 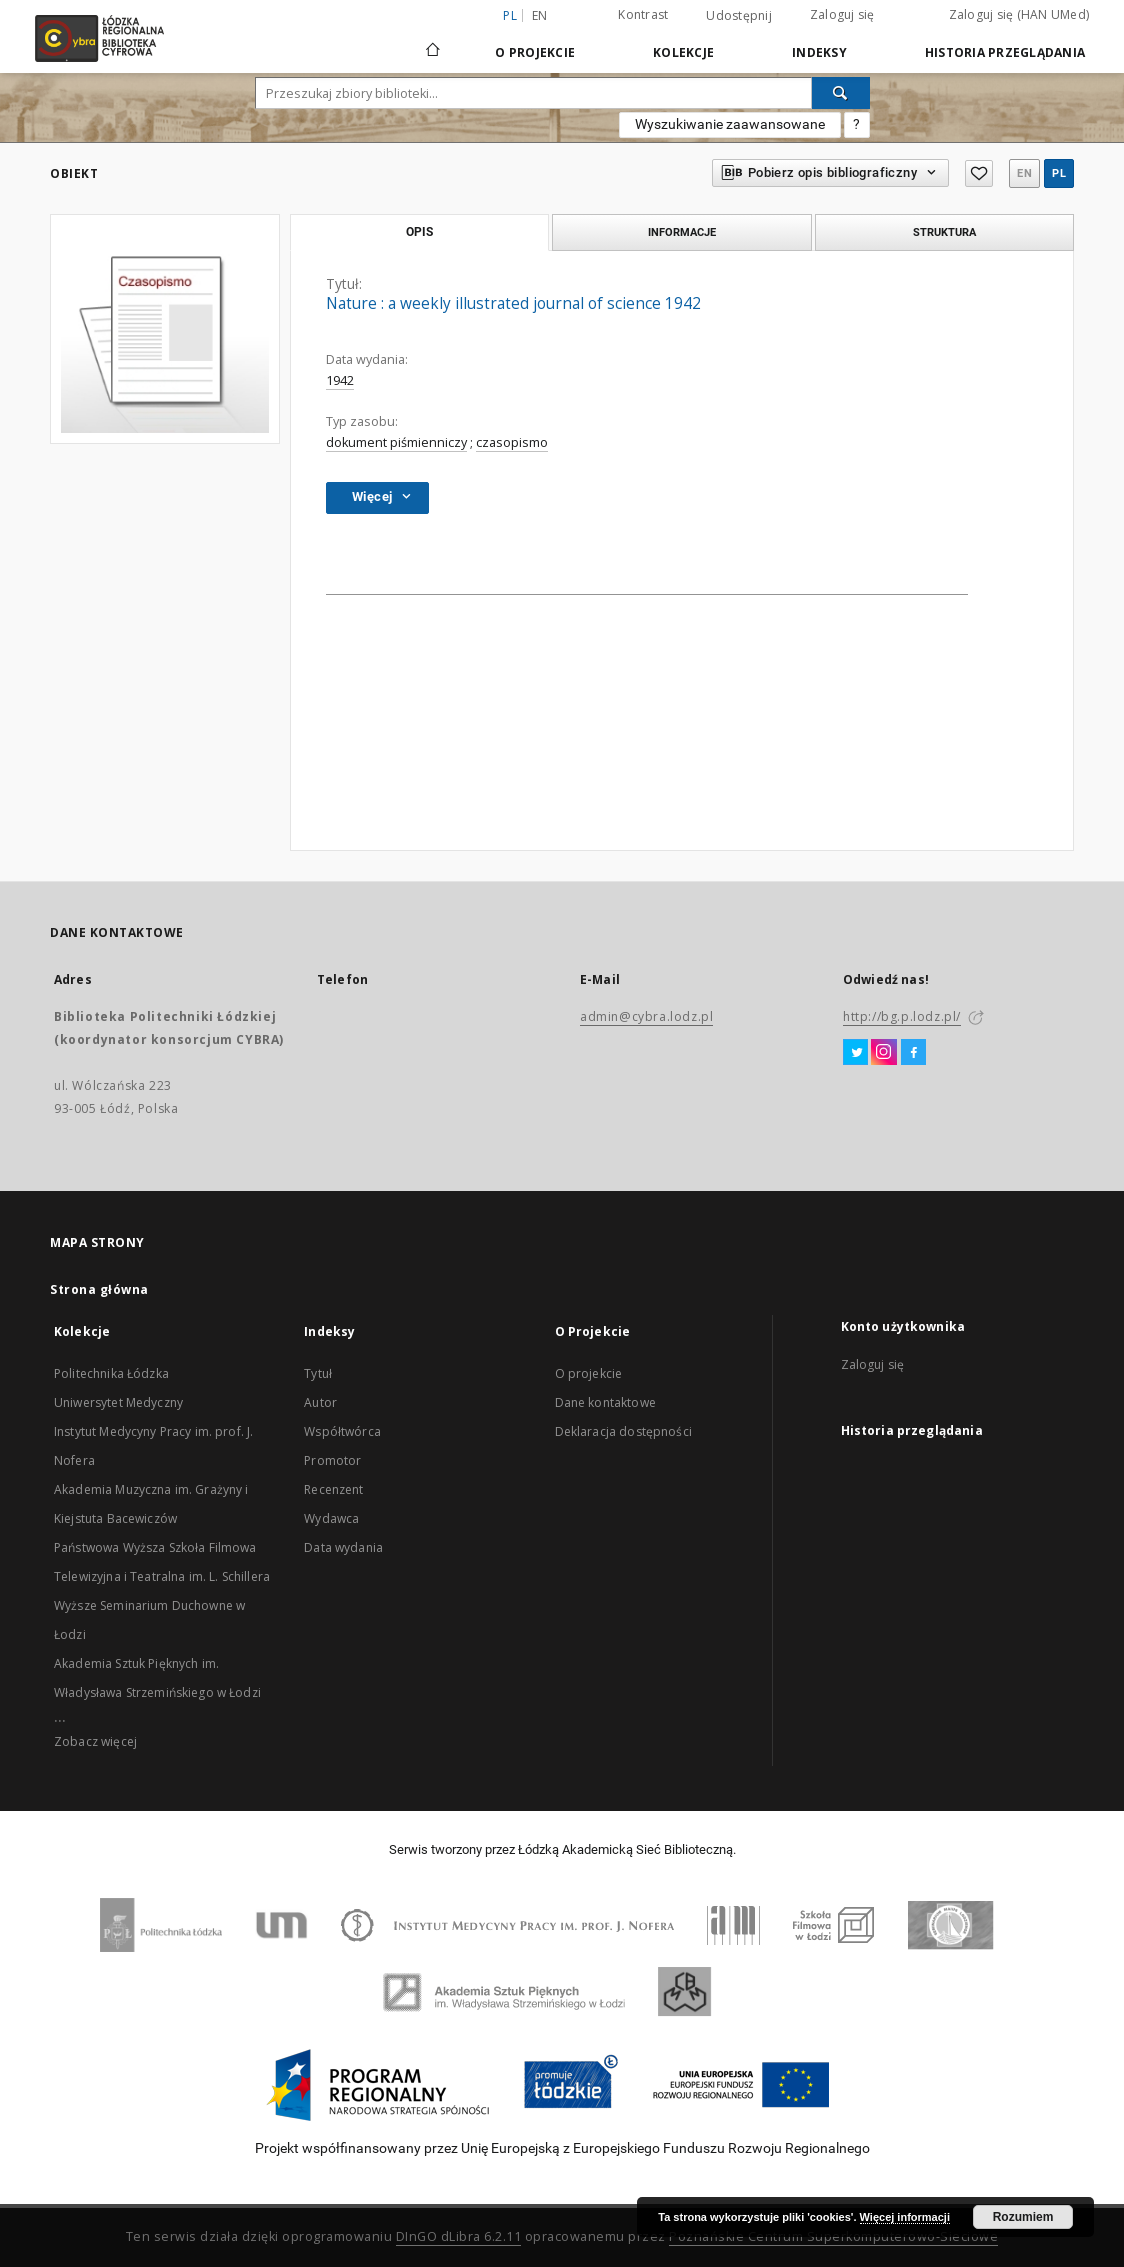 I want to click on Historia przeglądania, so click(x=1005, y=52).